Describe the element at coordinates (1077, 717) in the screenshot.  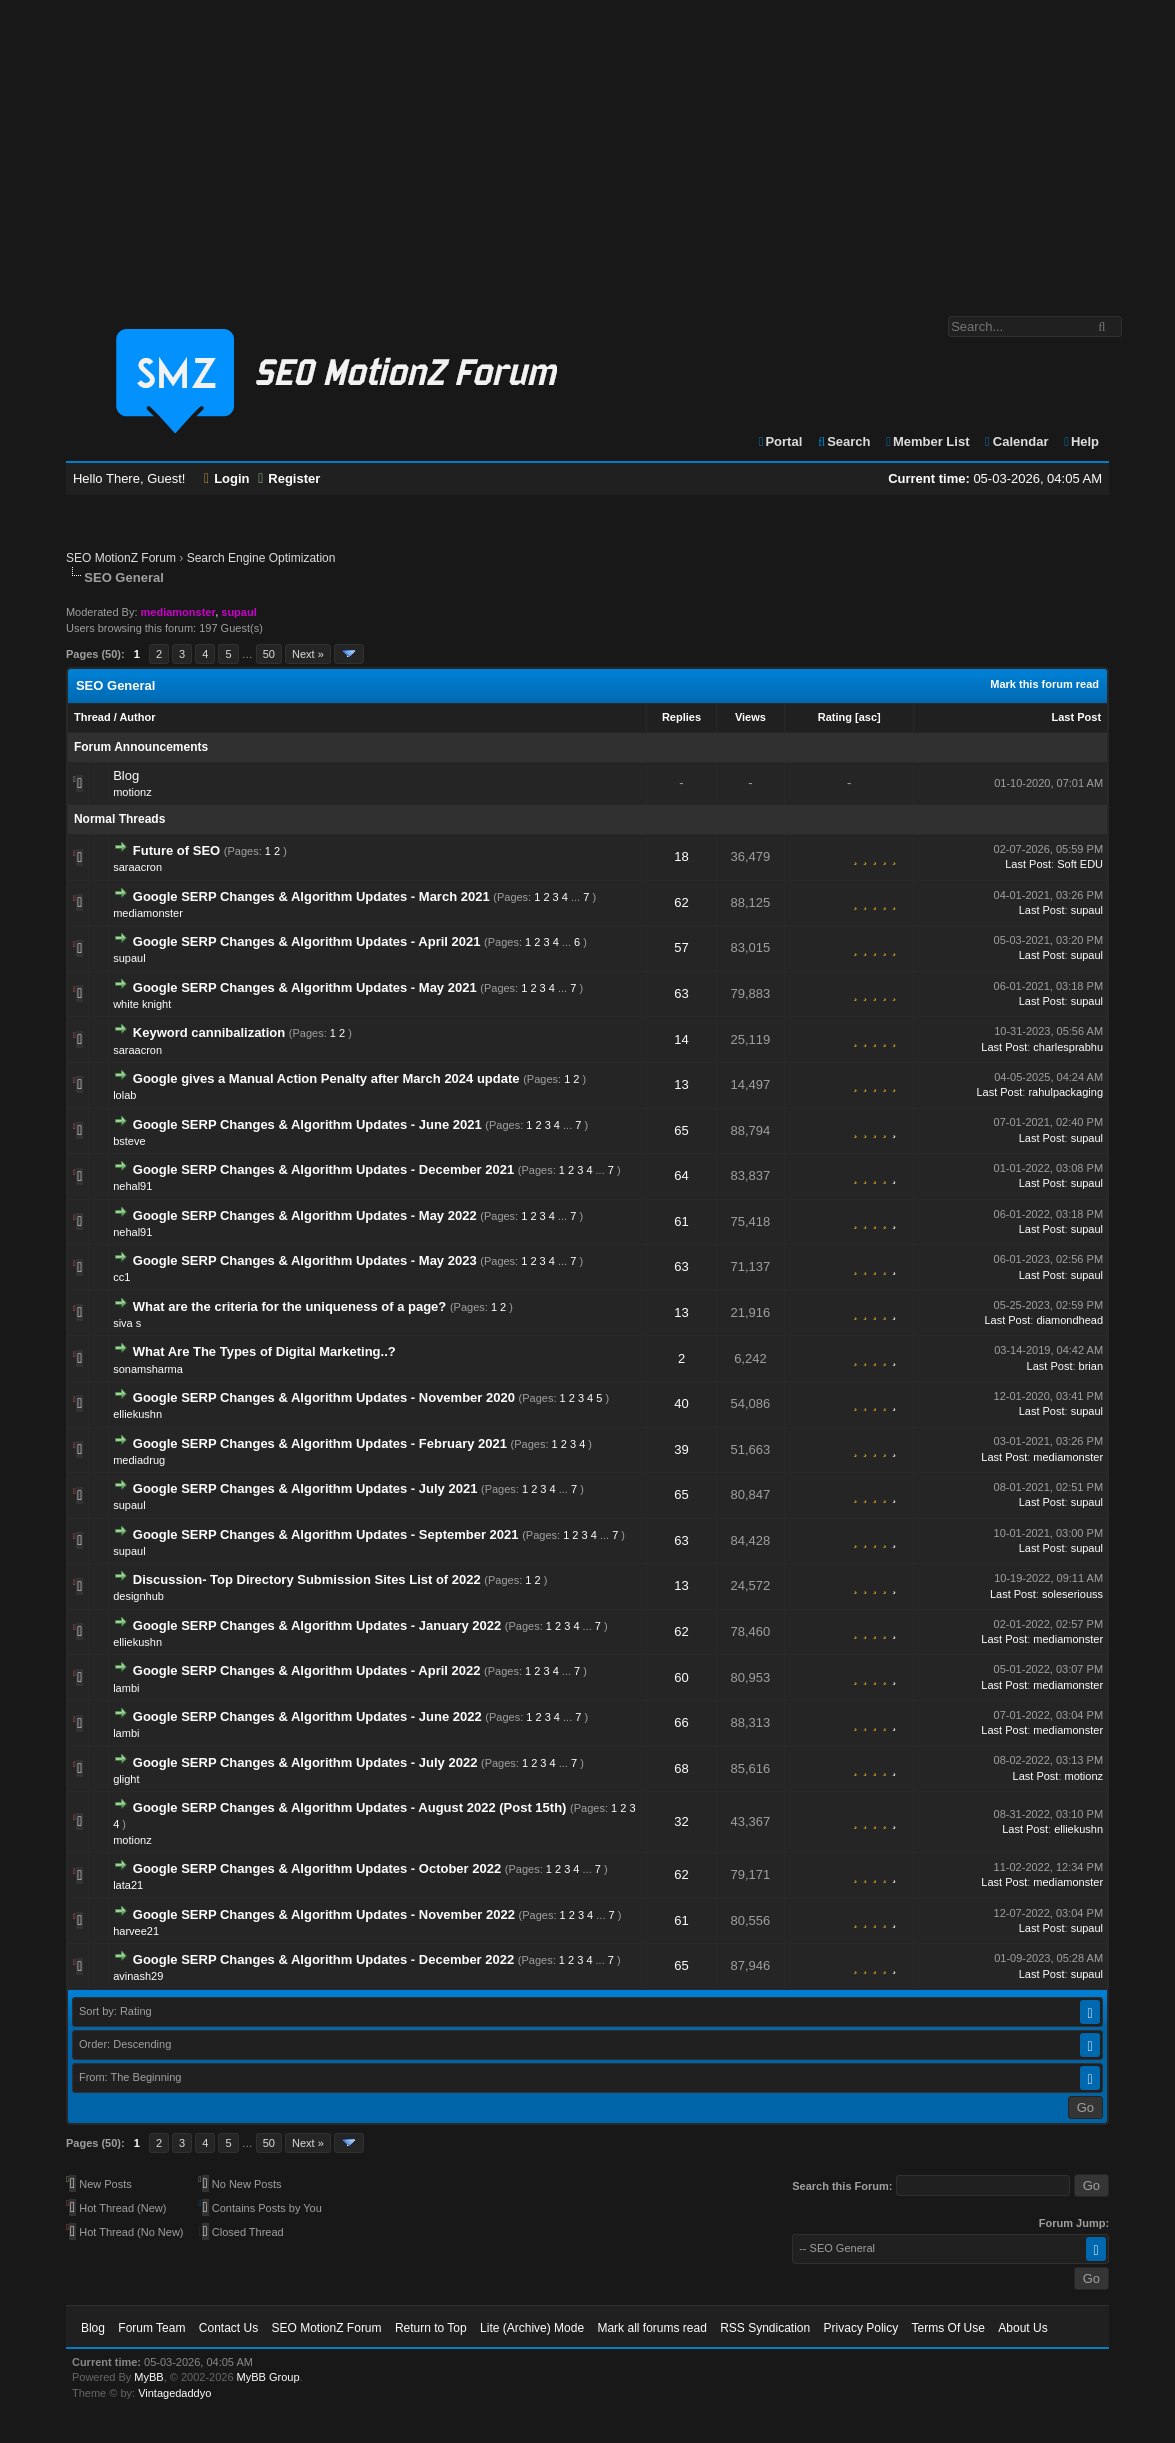
I see `Last Post` at that location.